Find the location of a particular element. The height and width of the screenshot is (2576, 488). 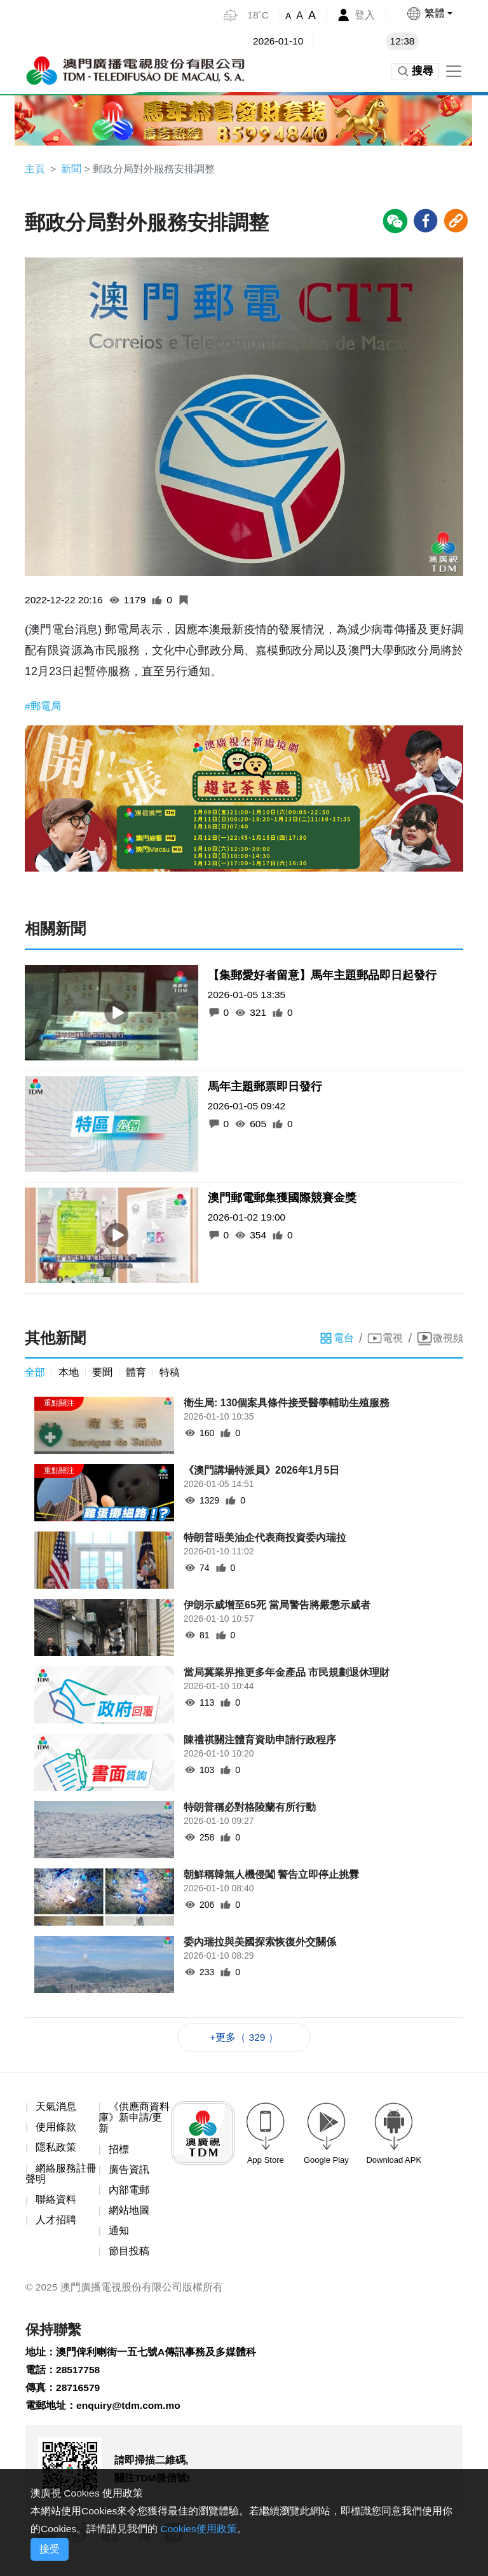

主頁 is located at coordinates (35, 168).